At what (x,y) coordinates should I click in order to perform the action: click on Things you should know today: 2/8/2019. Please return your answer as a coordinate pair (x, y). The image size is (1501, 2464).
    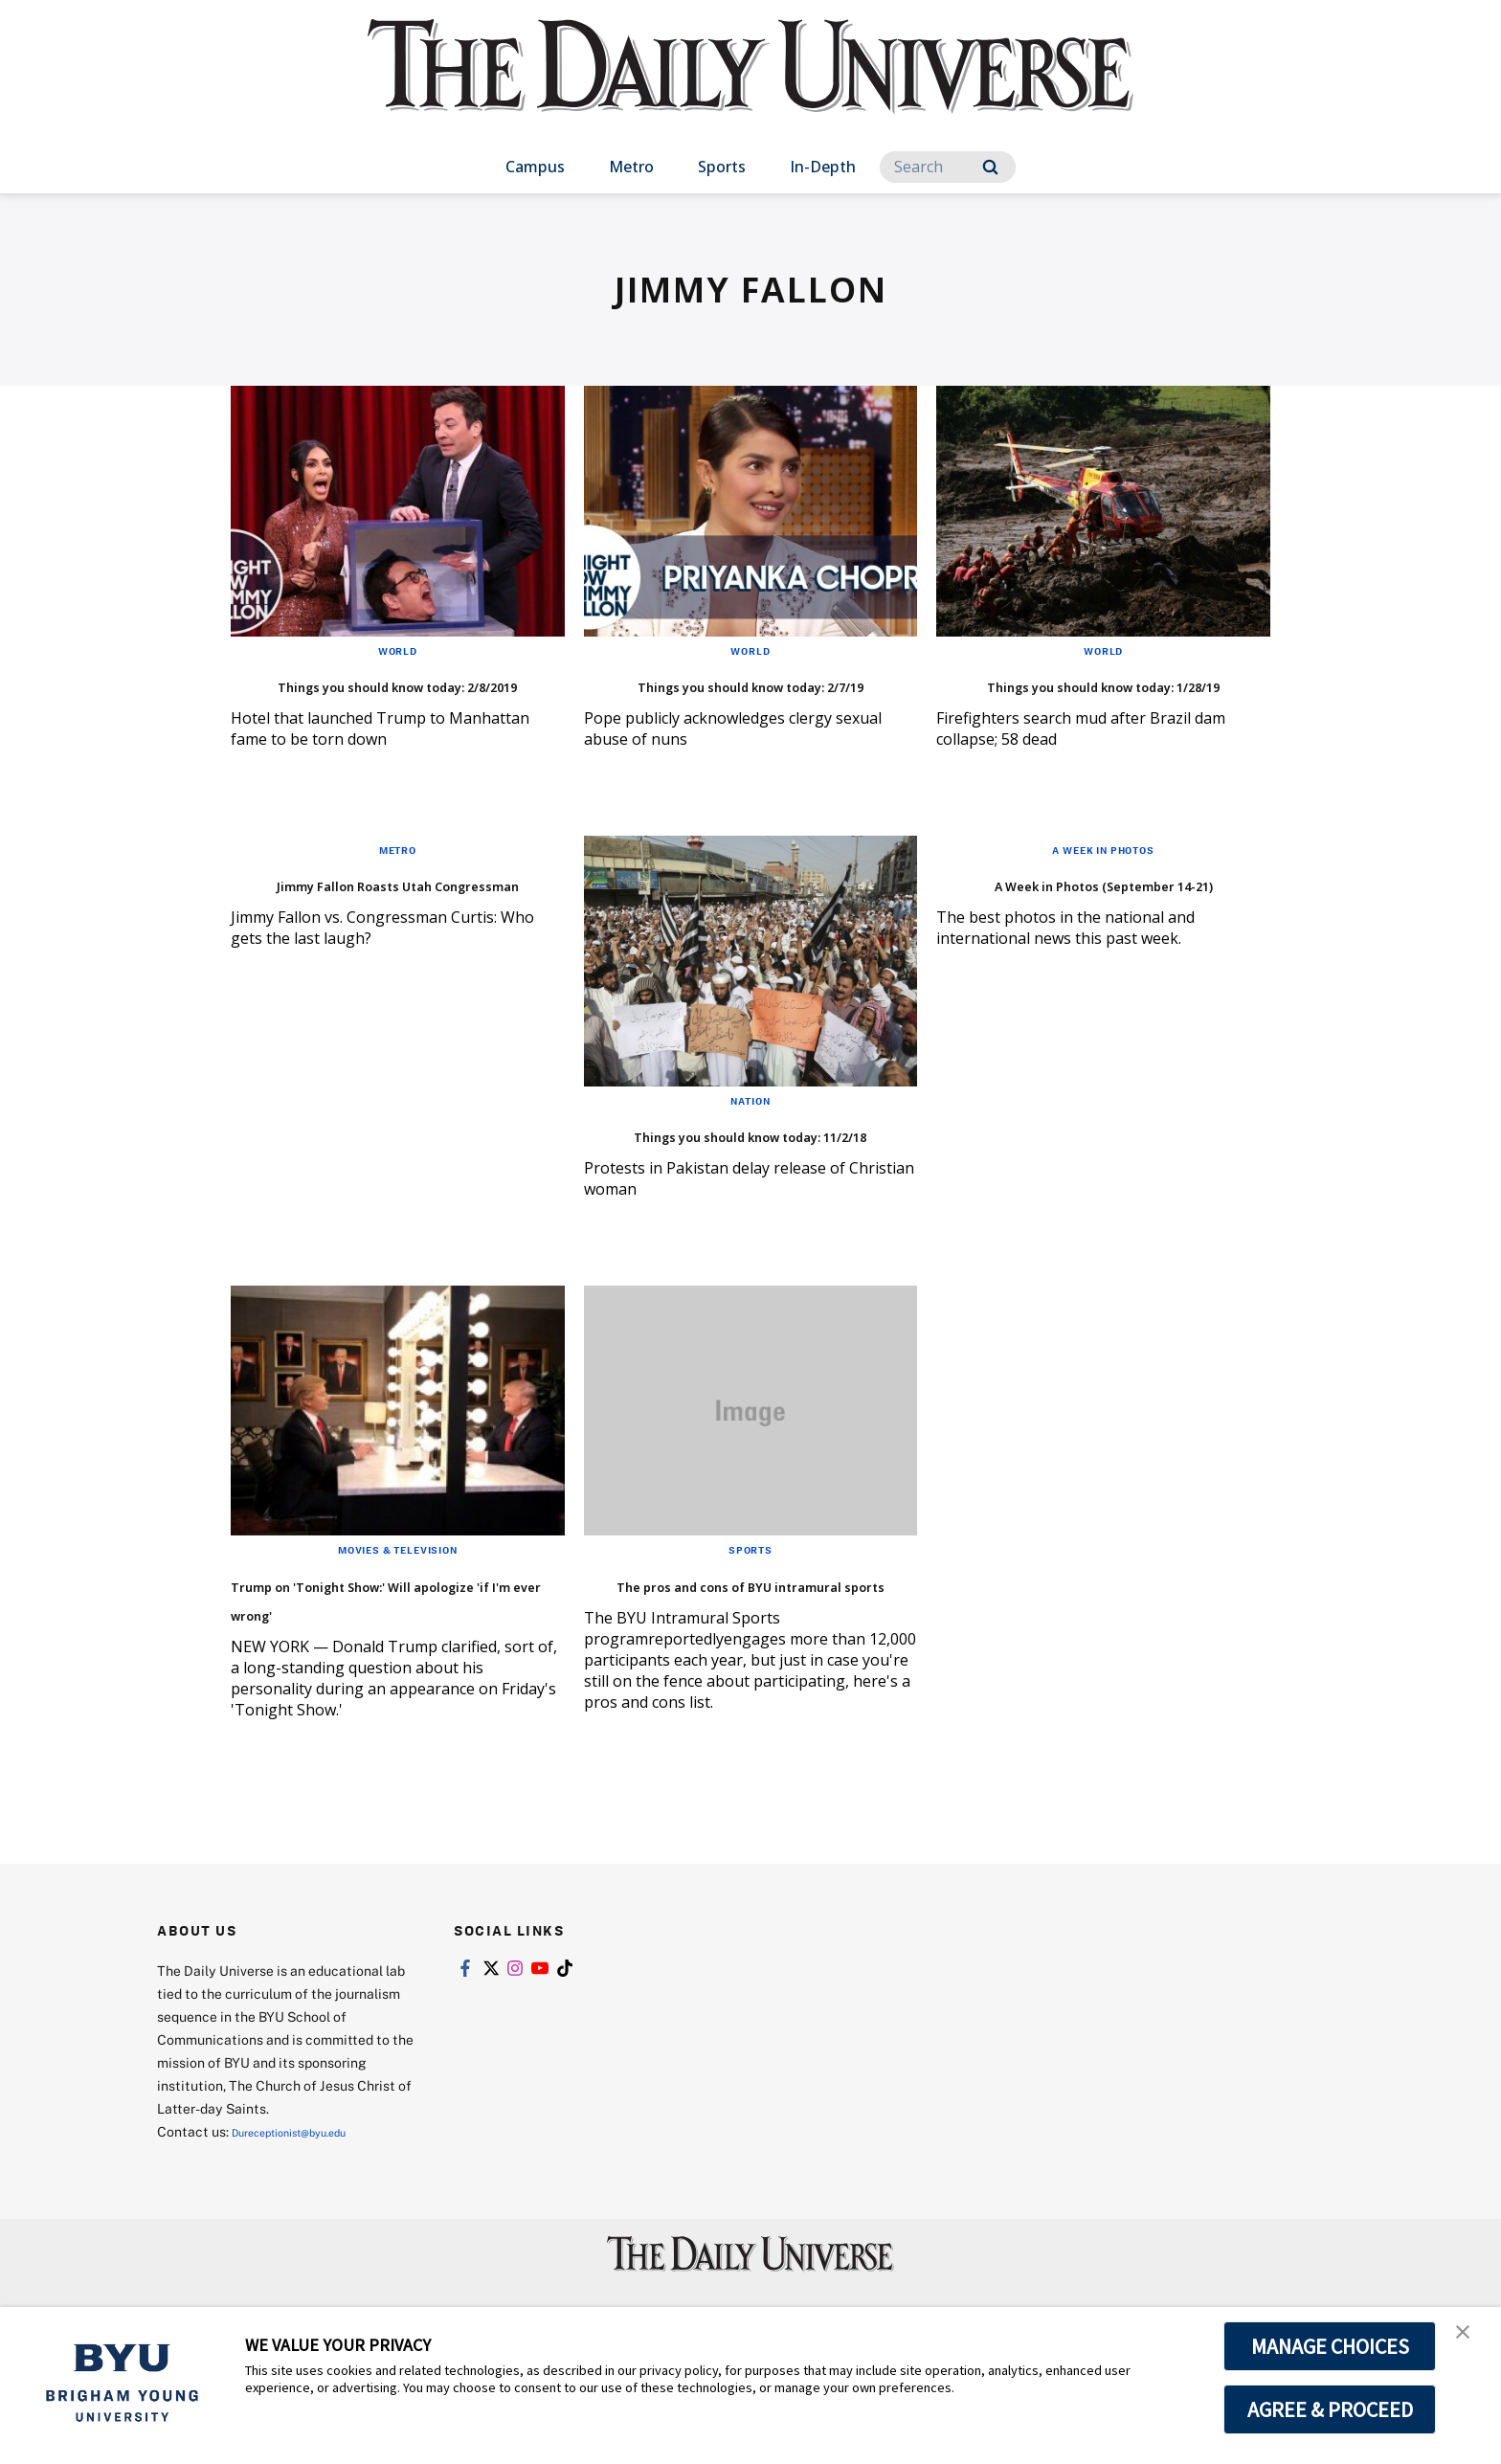
    Looking at the image, I should click on (367, 697).